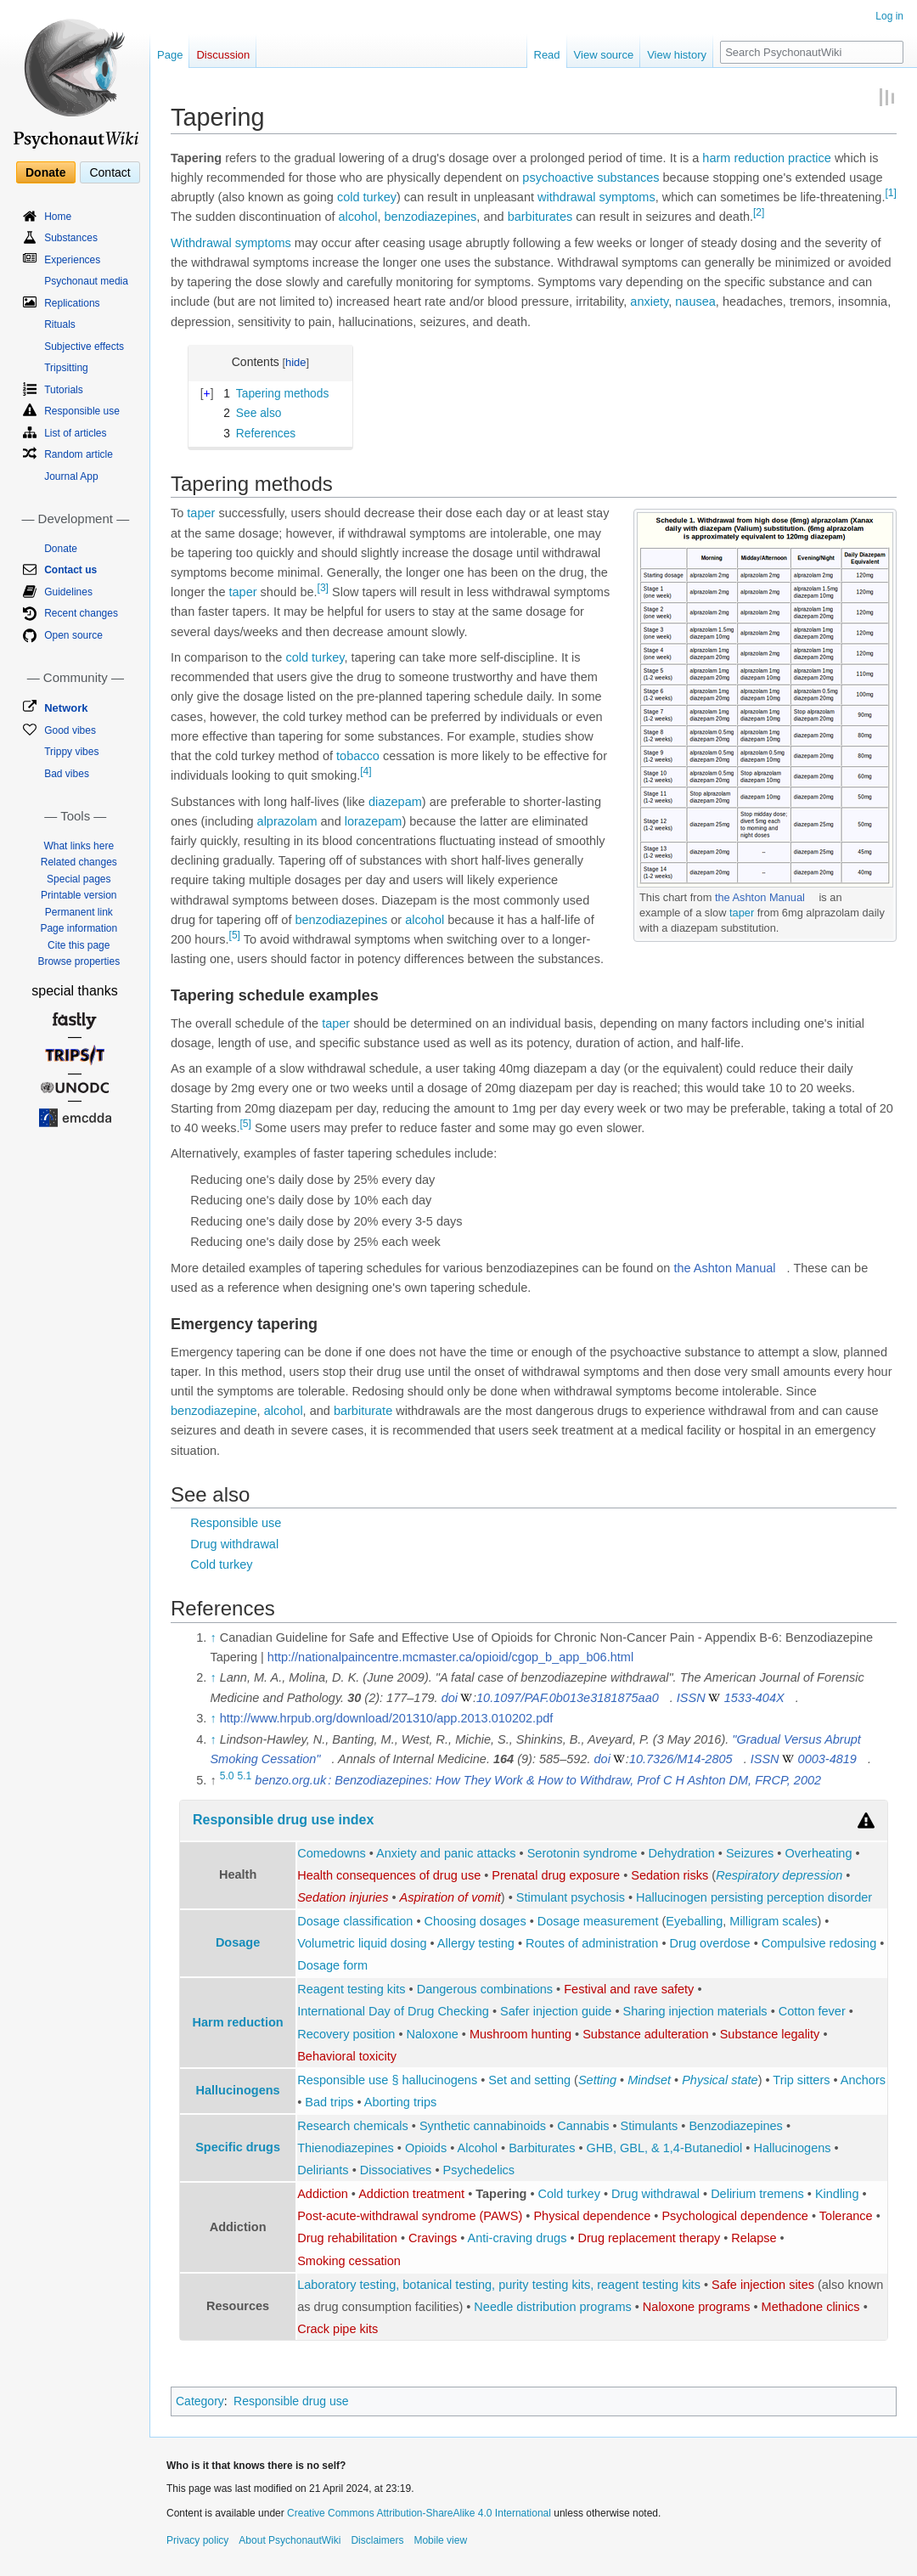 The image size is (917, 2576). What do you see at coordinates (556, 1875) in the screenshot?
I see `Prenatal drug exposure` at bounding box center [556, 1875].